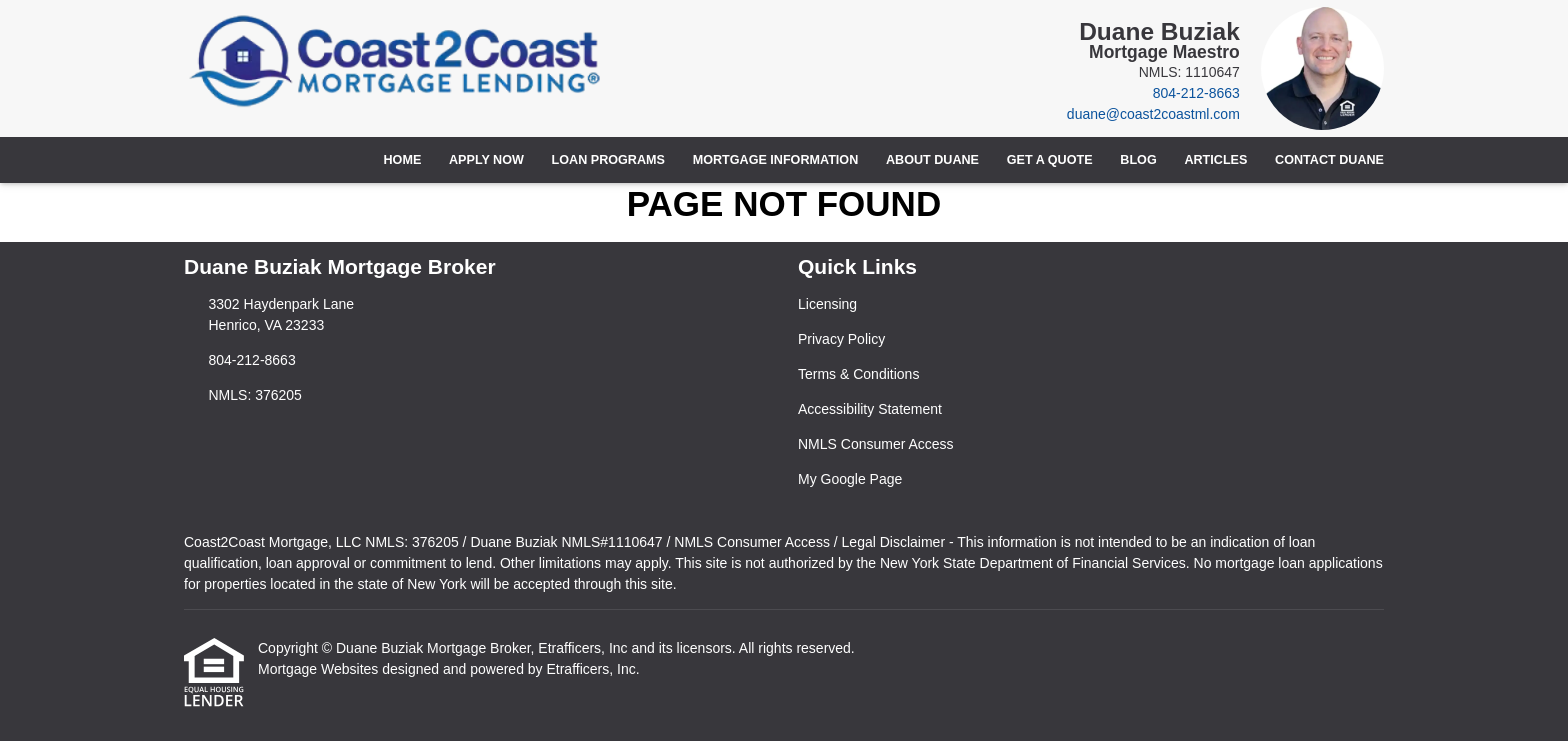 The image size is (1568, 741). I want to click on 804-212-8663, so click(1196, 93).